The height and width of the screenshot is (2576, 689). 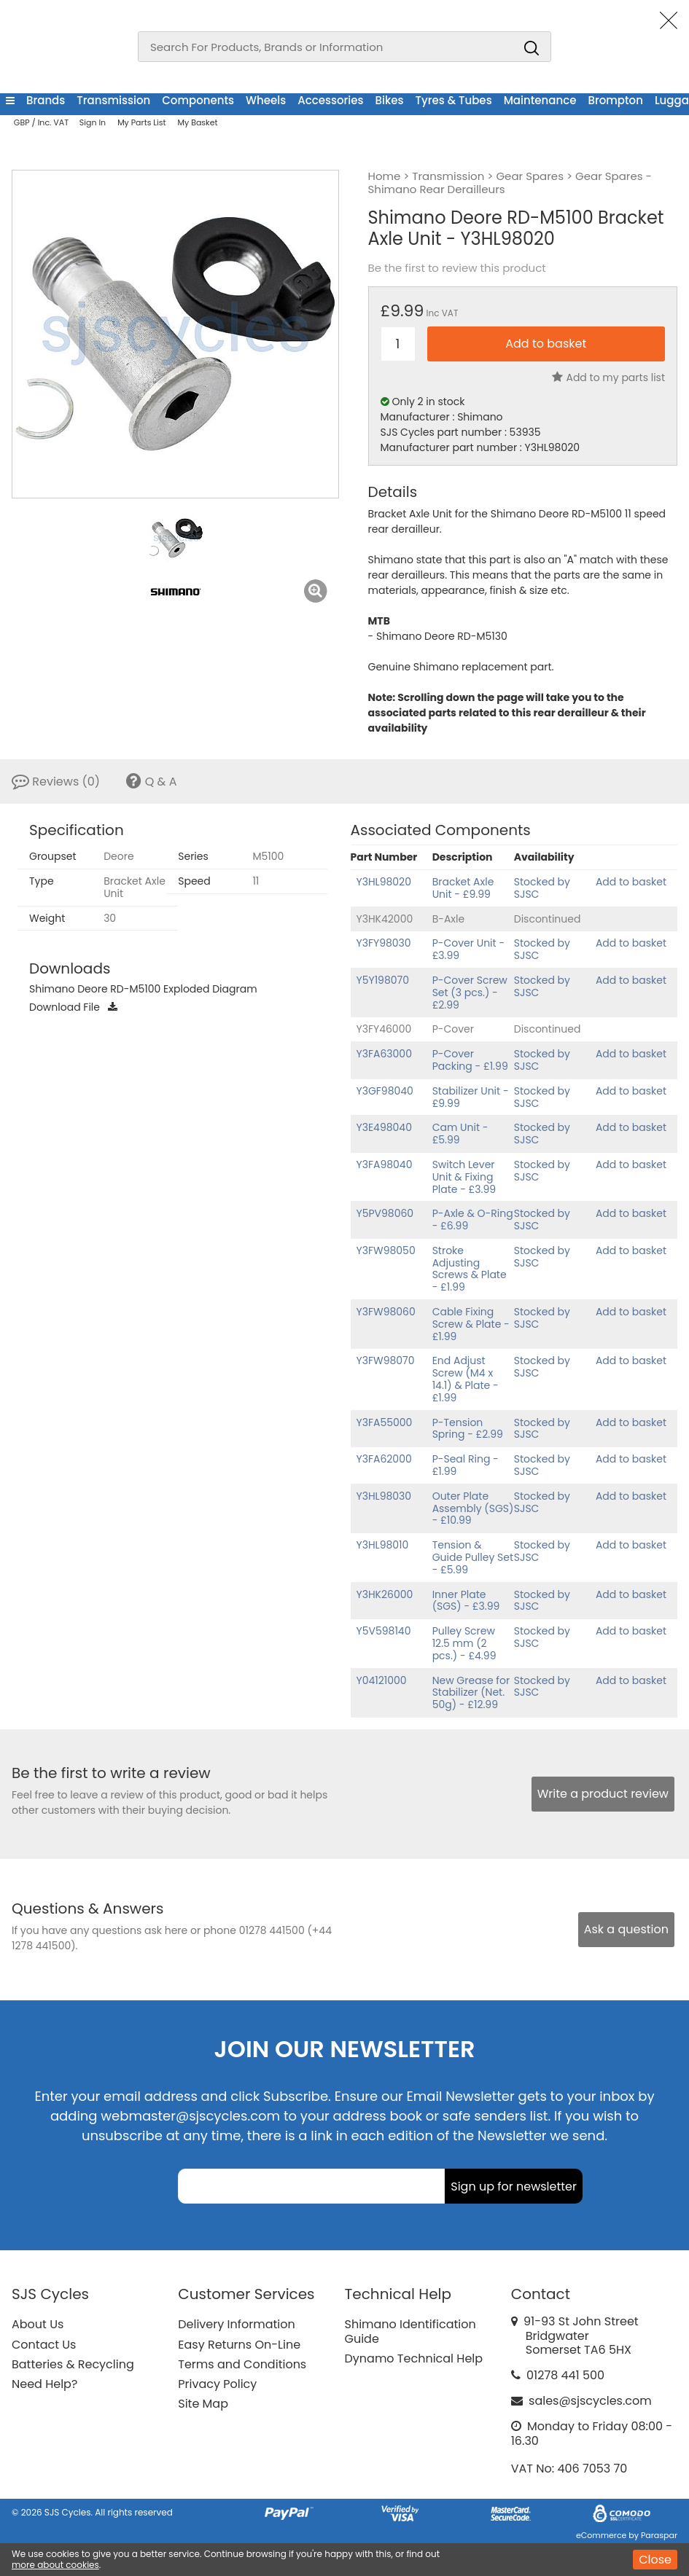 I want to click on Privacy Policy, so click(x=217, y=2384).